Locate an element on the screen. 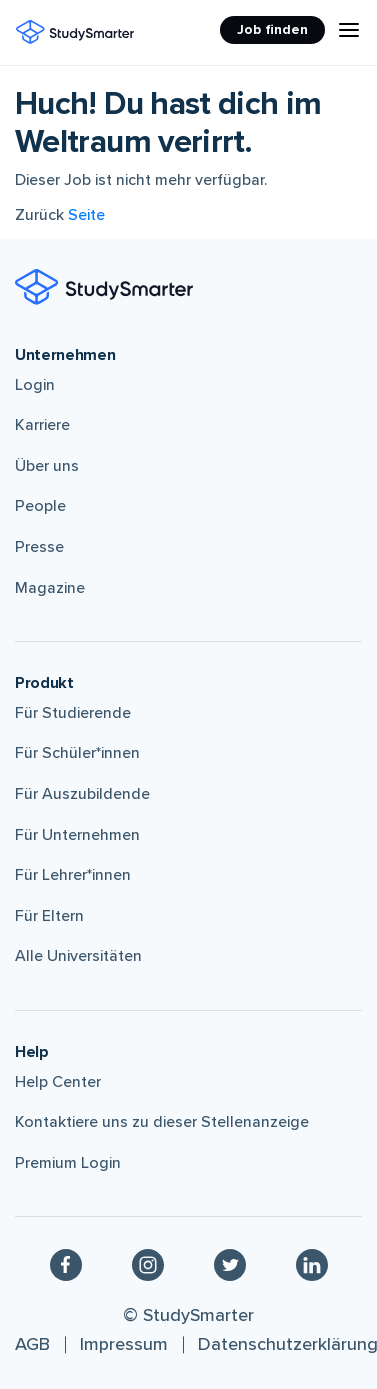 The image size is (377, 1389). Über uns is located at coordinates (47, 466).